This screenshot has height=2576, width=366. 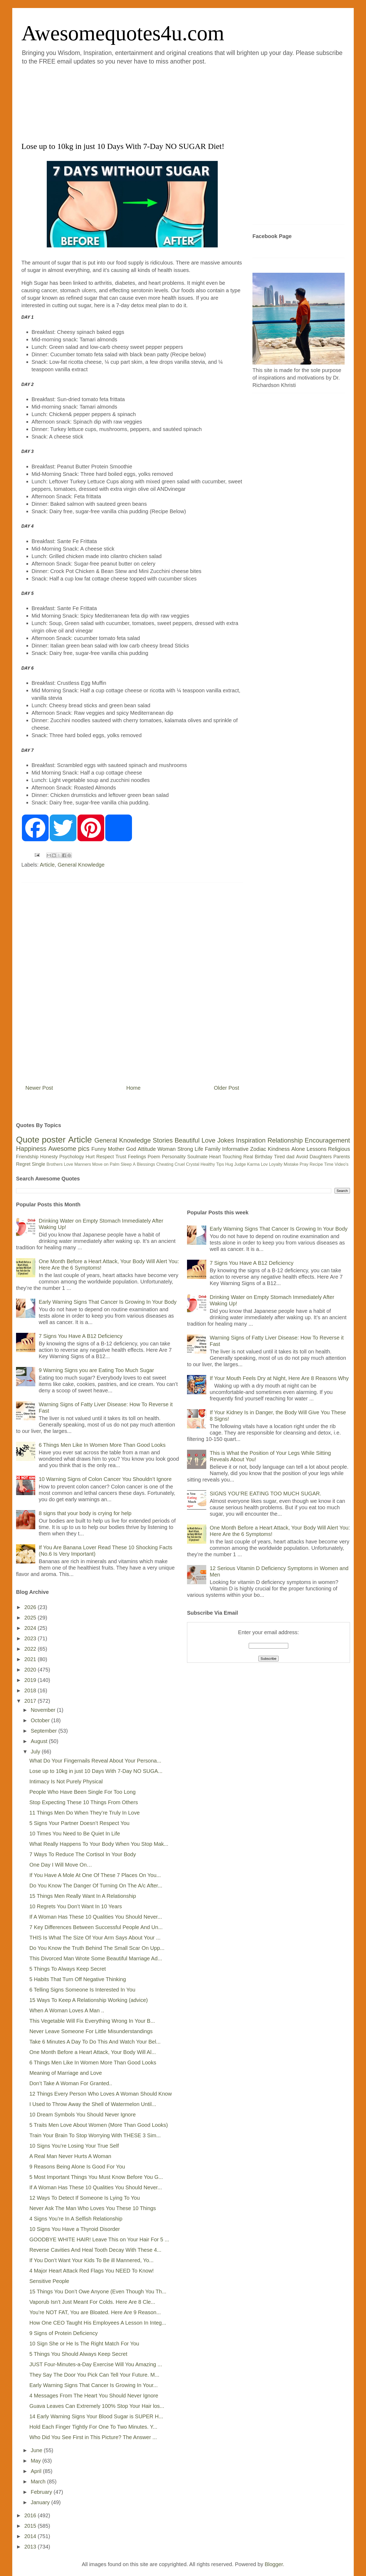 I want to click on Older Post, so click(x=226, y=1088).